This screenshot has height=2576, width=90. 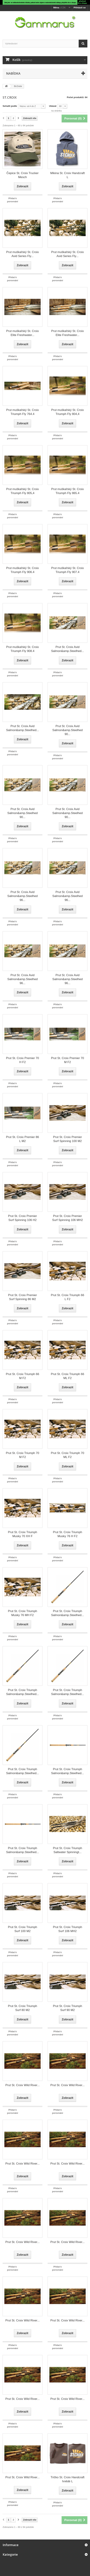 What do you see at coordinates (22, 1297) in the screenshot?
I see `Prut St. Croix Premier Surf Spinning 86 M2` at bounding box center [22, 1297].